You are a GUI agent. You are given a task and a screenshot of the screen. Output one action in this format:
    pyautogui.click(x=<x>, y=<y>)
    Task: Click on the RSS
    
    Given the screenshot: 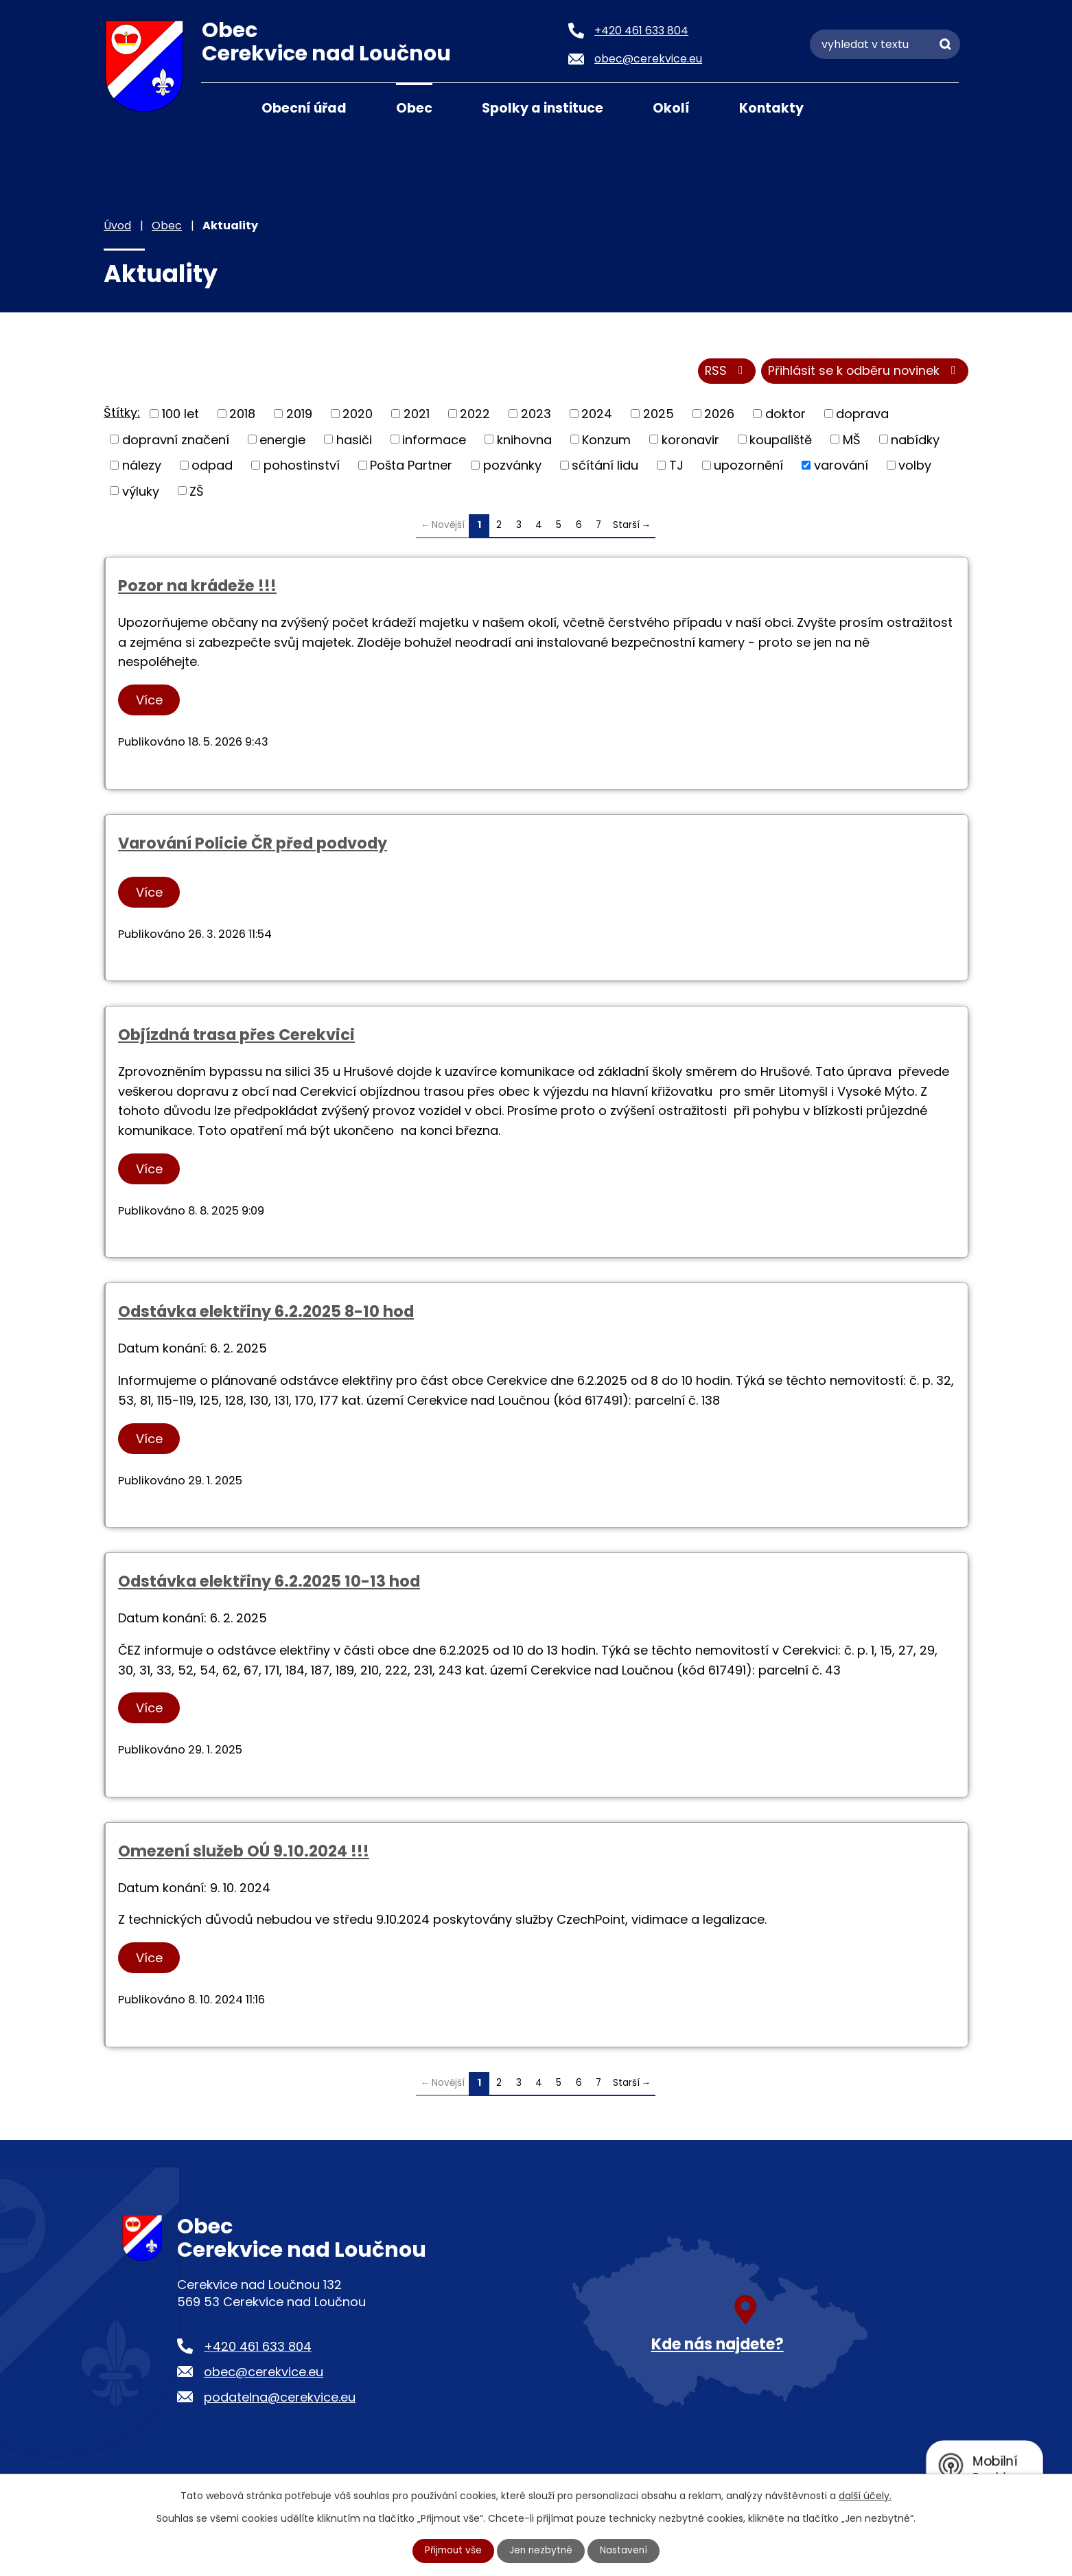 What is the action you would take?
    pyautogui.click(x=723, y=372)
    